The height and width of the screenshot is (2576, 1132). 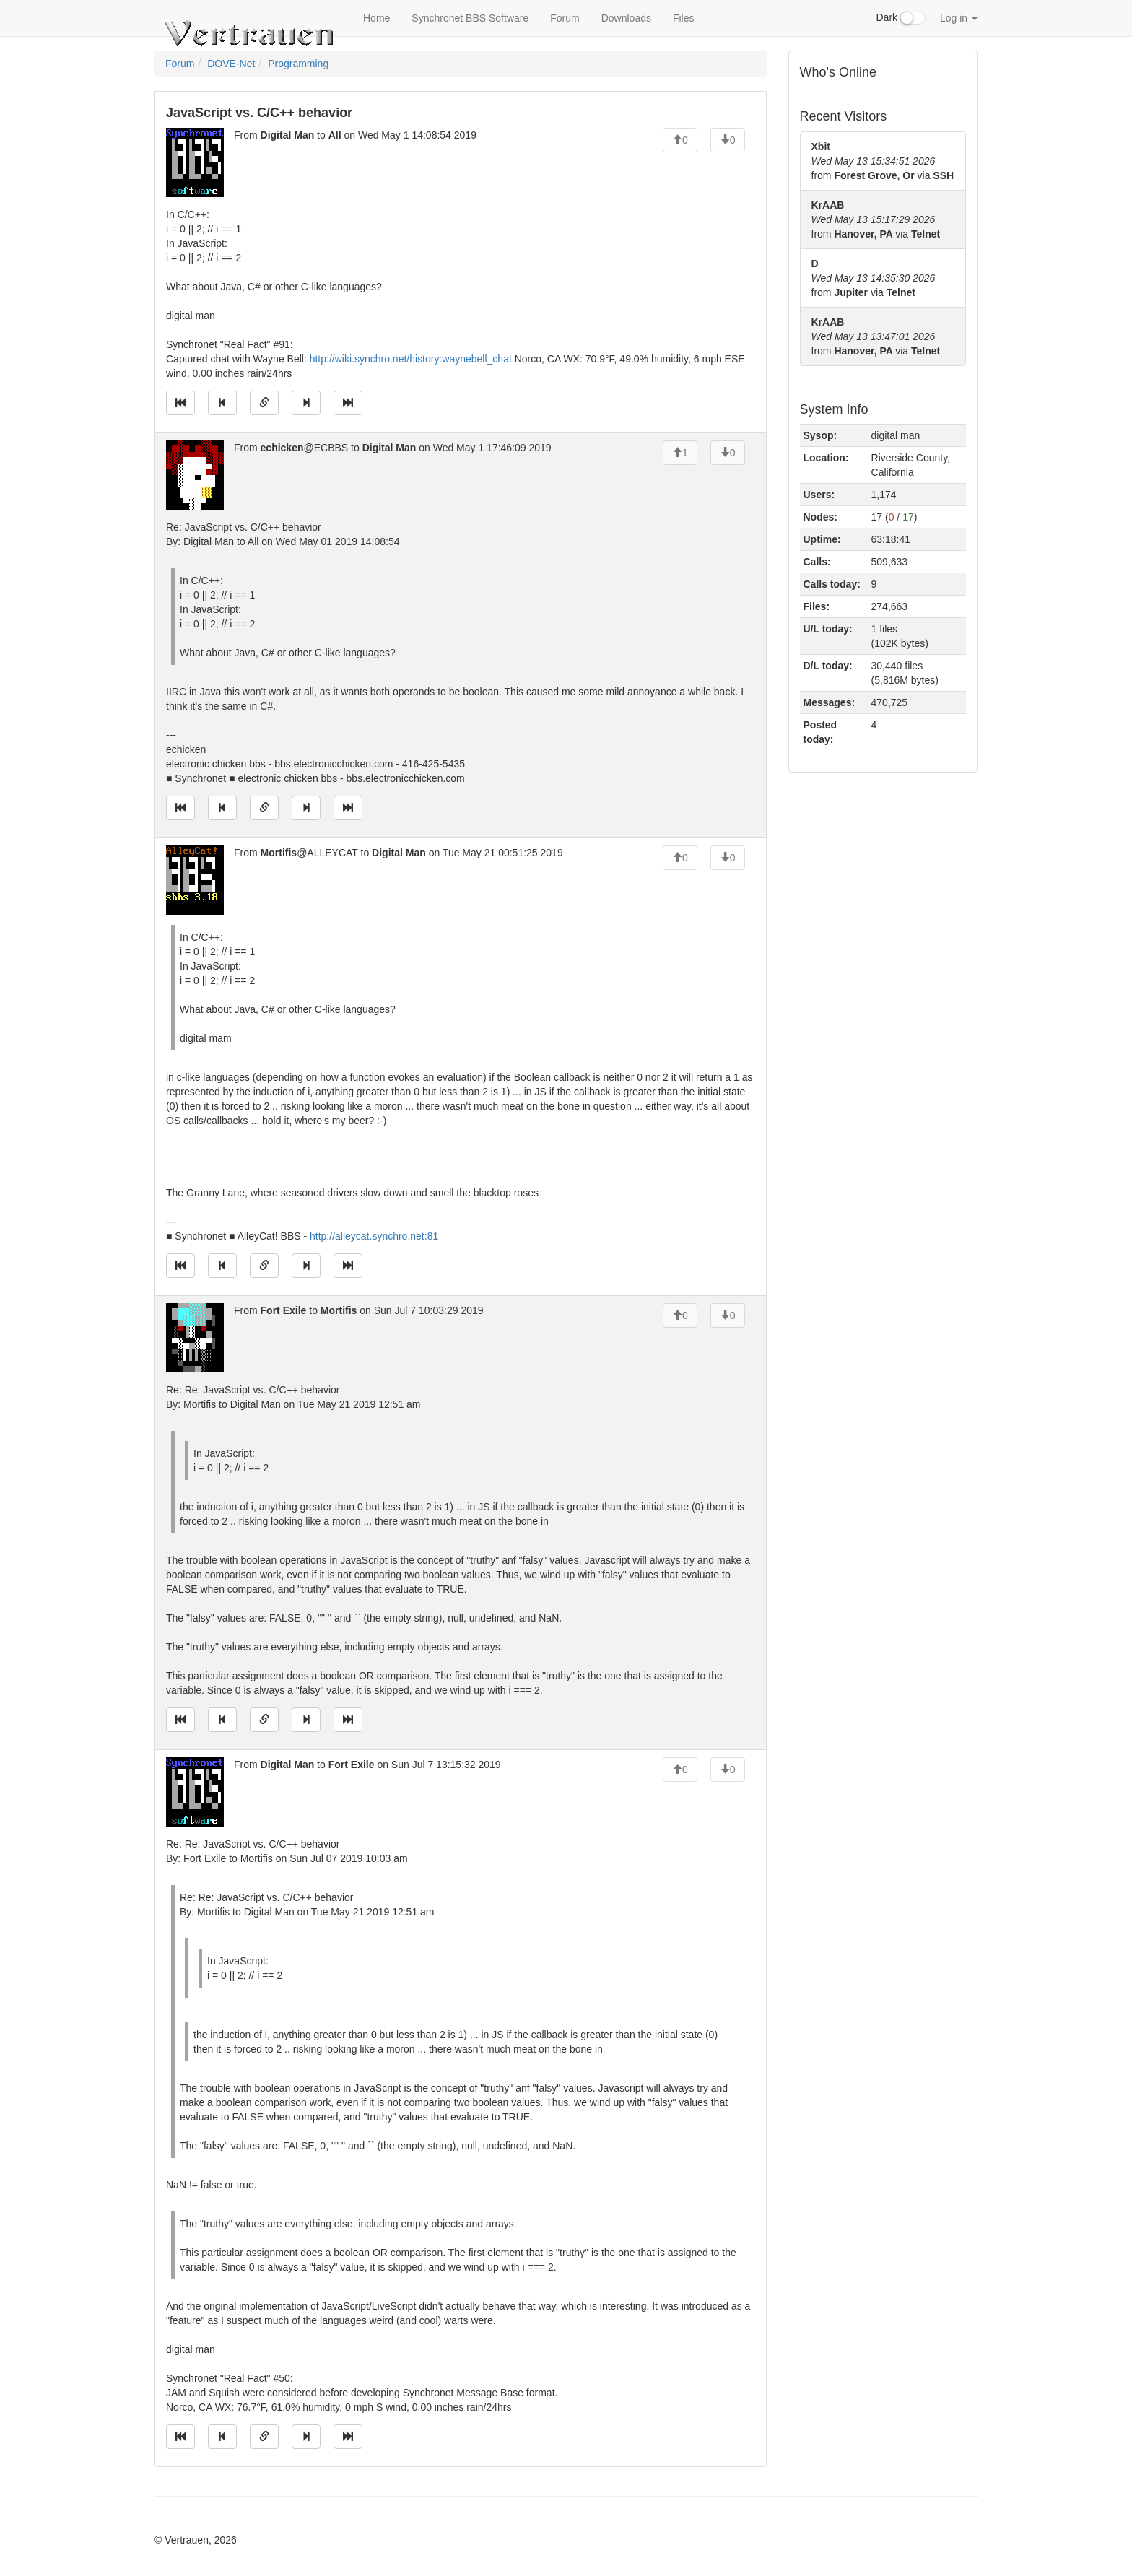 I want to click on Files, so click(x=684, y=18).